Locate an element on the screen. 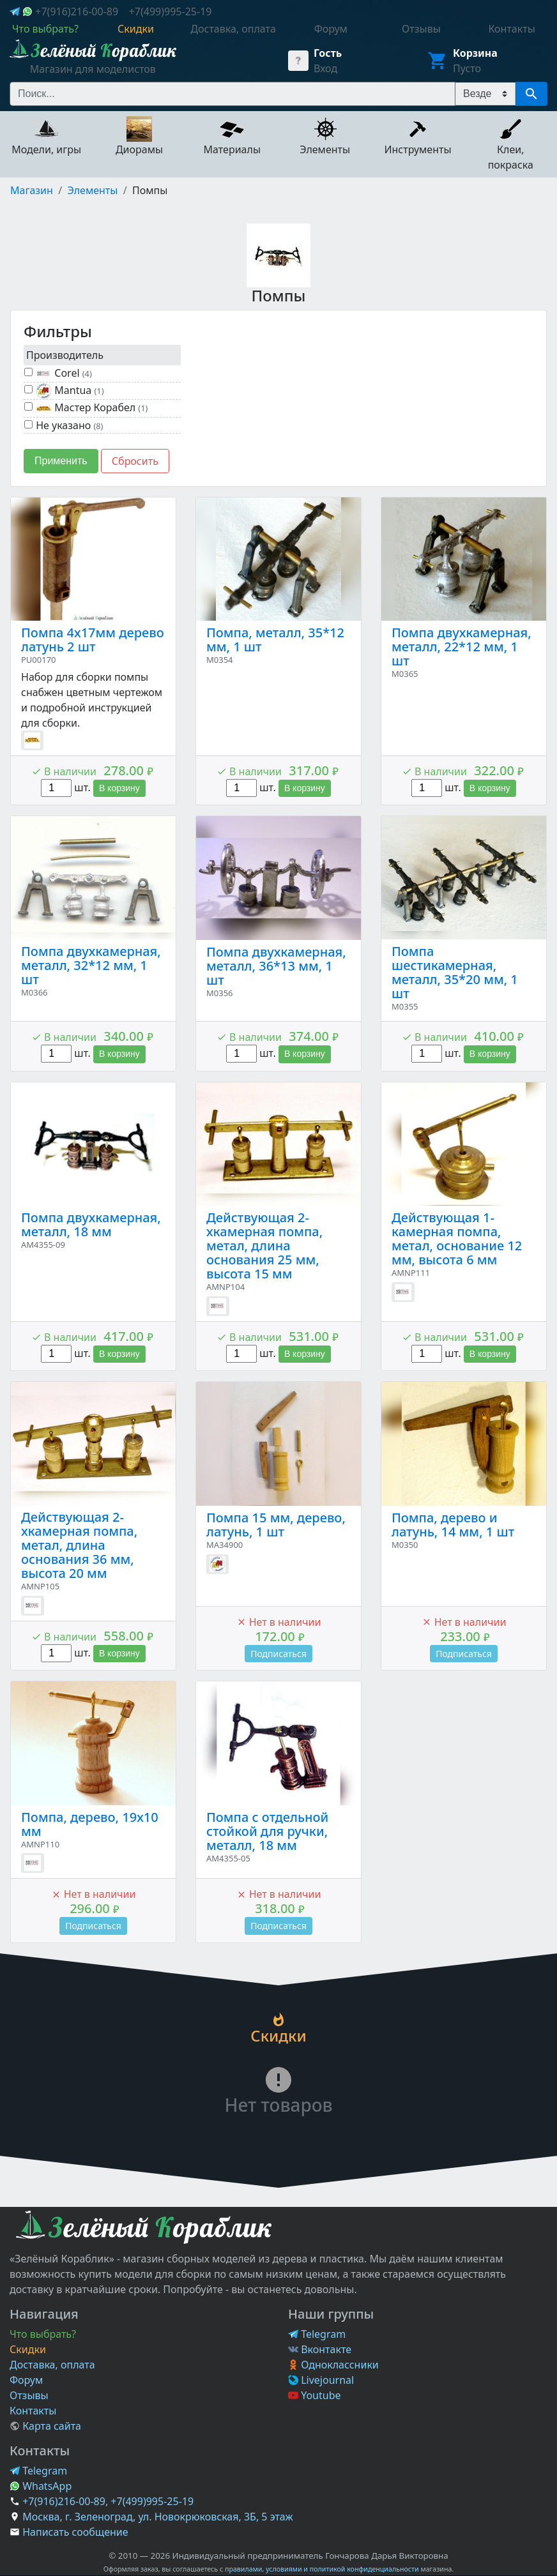 This screenshot has width=557, height=2576. Помпа, металл, 35*12 мм, 1 шт is located at coordinates (275, 639).